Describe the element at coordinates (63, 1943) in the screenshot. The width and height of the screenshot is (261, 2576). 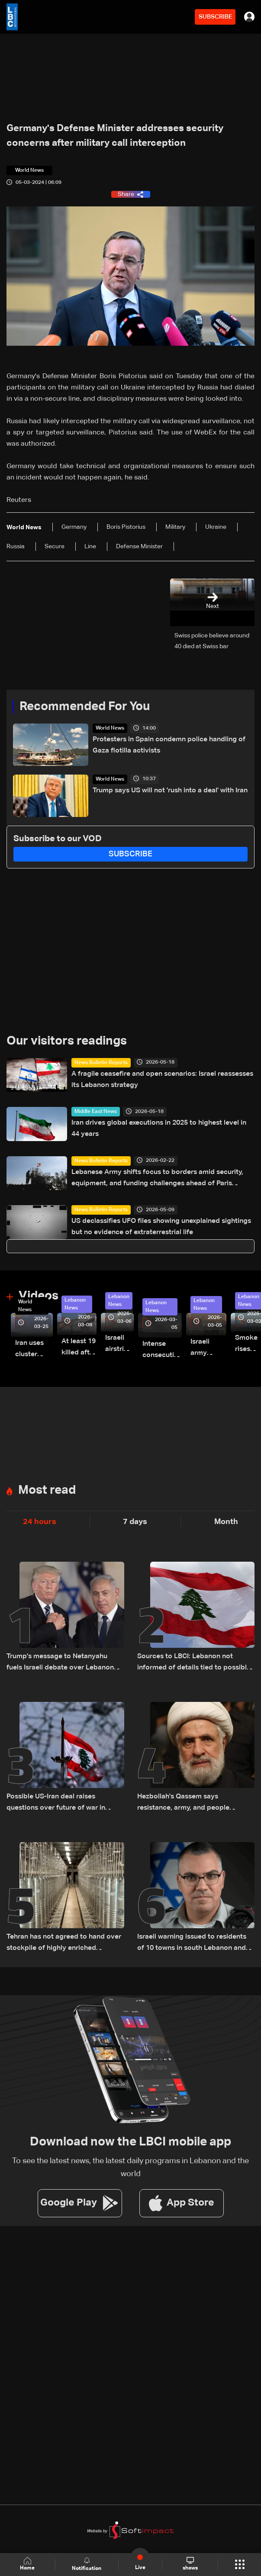
I see `Tehran has not agreed to hand over stockpile of highly enriched uranium: Iranian source to Reuters` at that location.